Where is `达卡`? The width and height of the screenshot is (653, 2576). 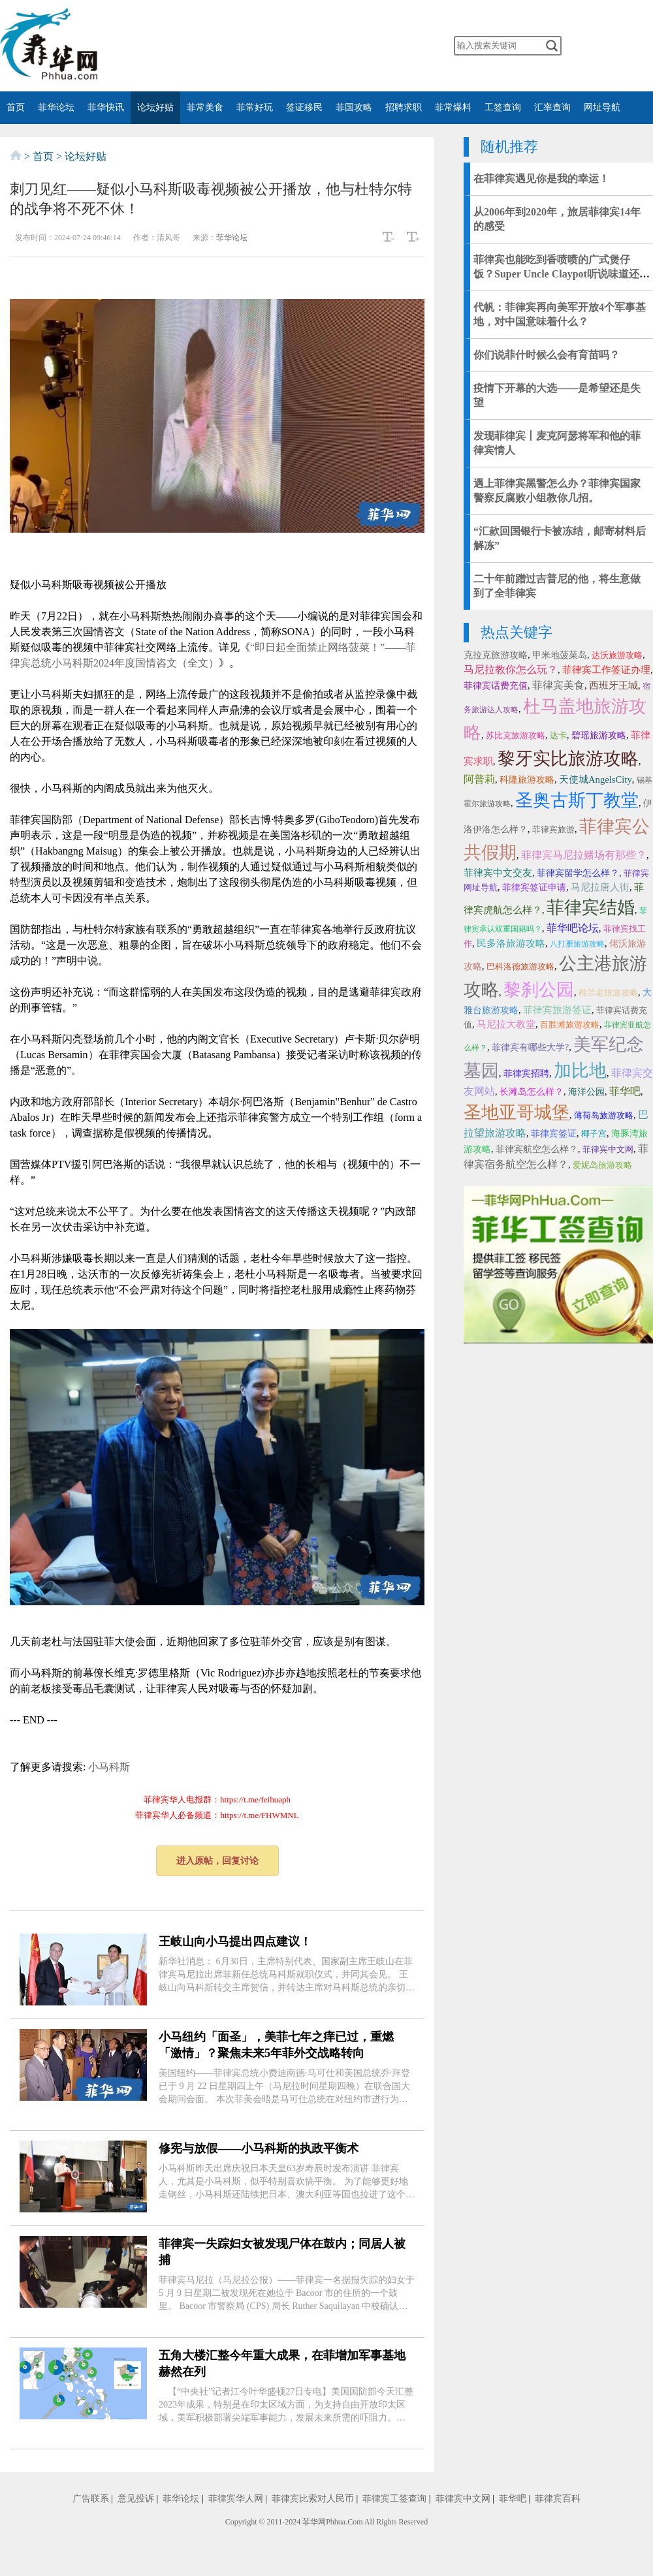 达卡 is located at coordinates (558, 735).